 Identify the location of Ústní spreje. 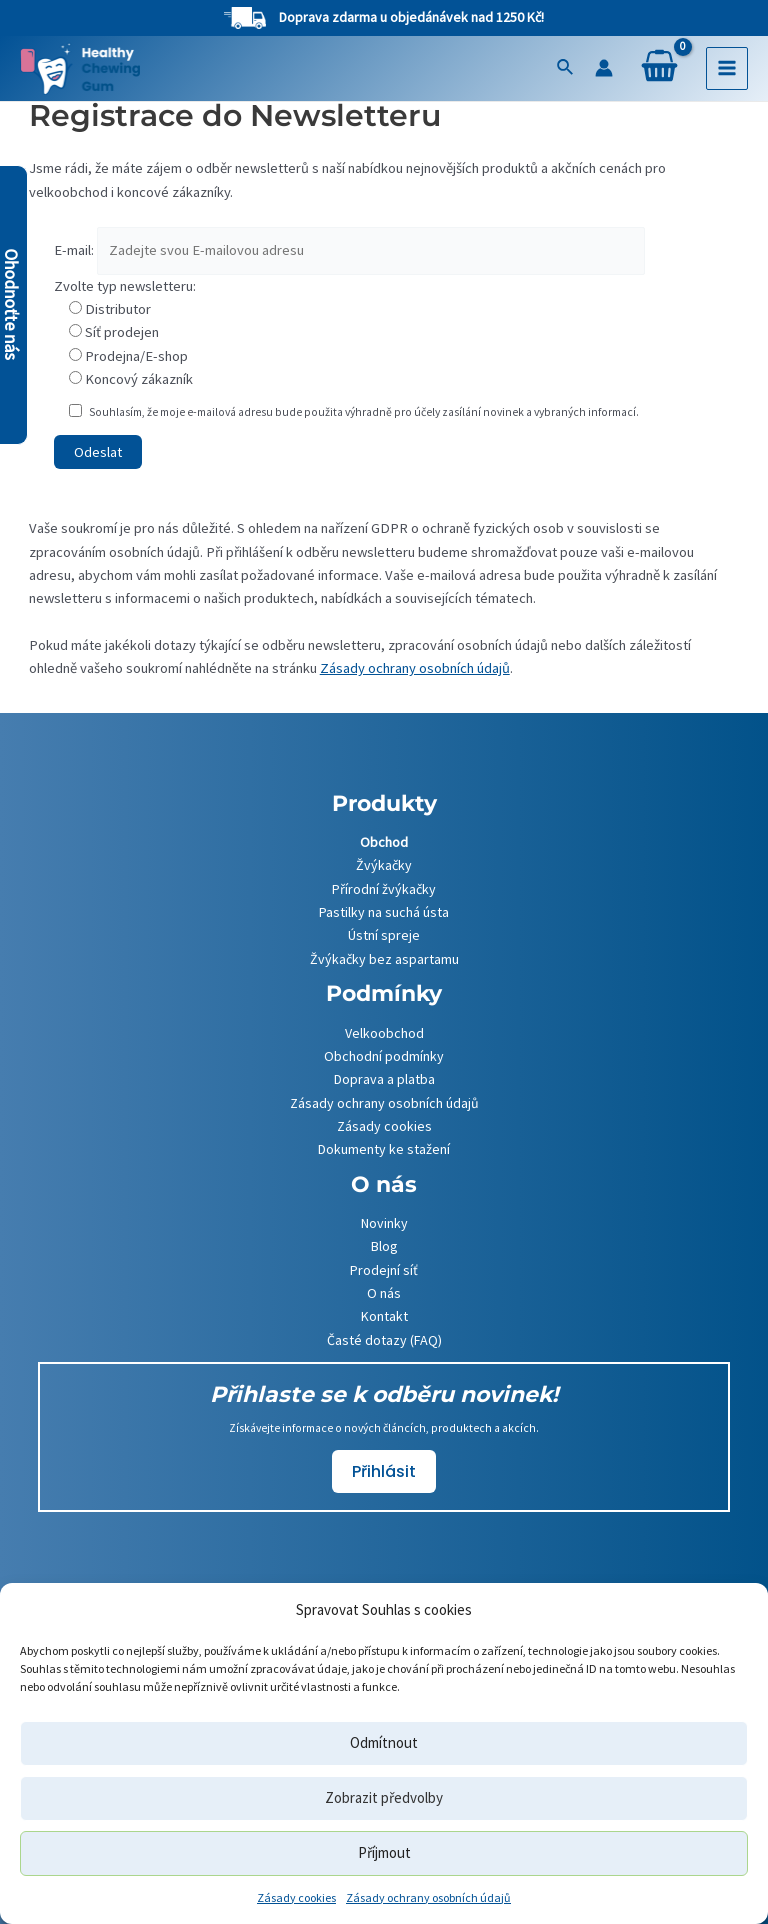
(384, 933).